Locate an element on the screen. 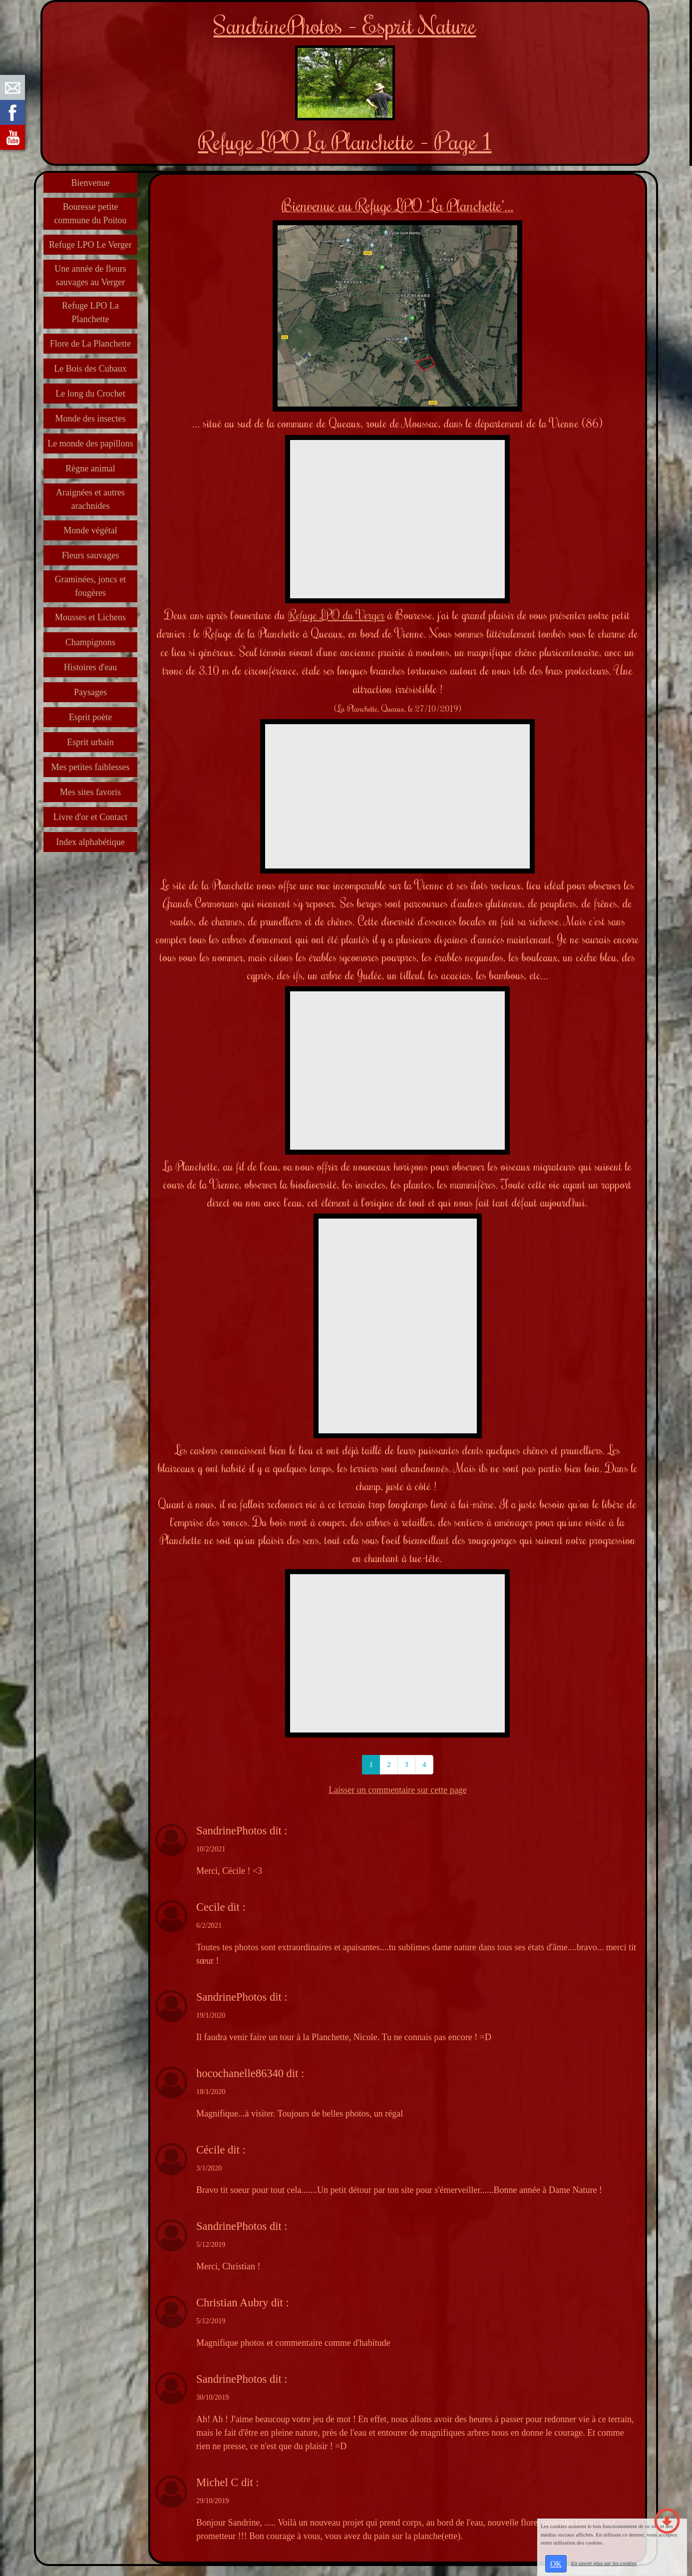  Refuge LPO Le Verger is located at coordinates (90, 245).